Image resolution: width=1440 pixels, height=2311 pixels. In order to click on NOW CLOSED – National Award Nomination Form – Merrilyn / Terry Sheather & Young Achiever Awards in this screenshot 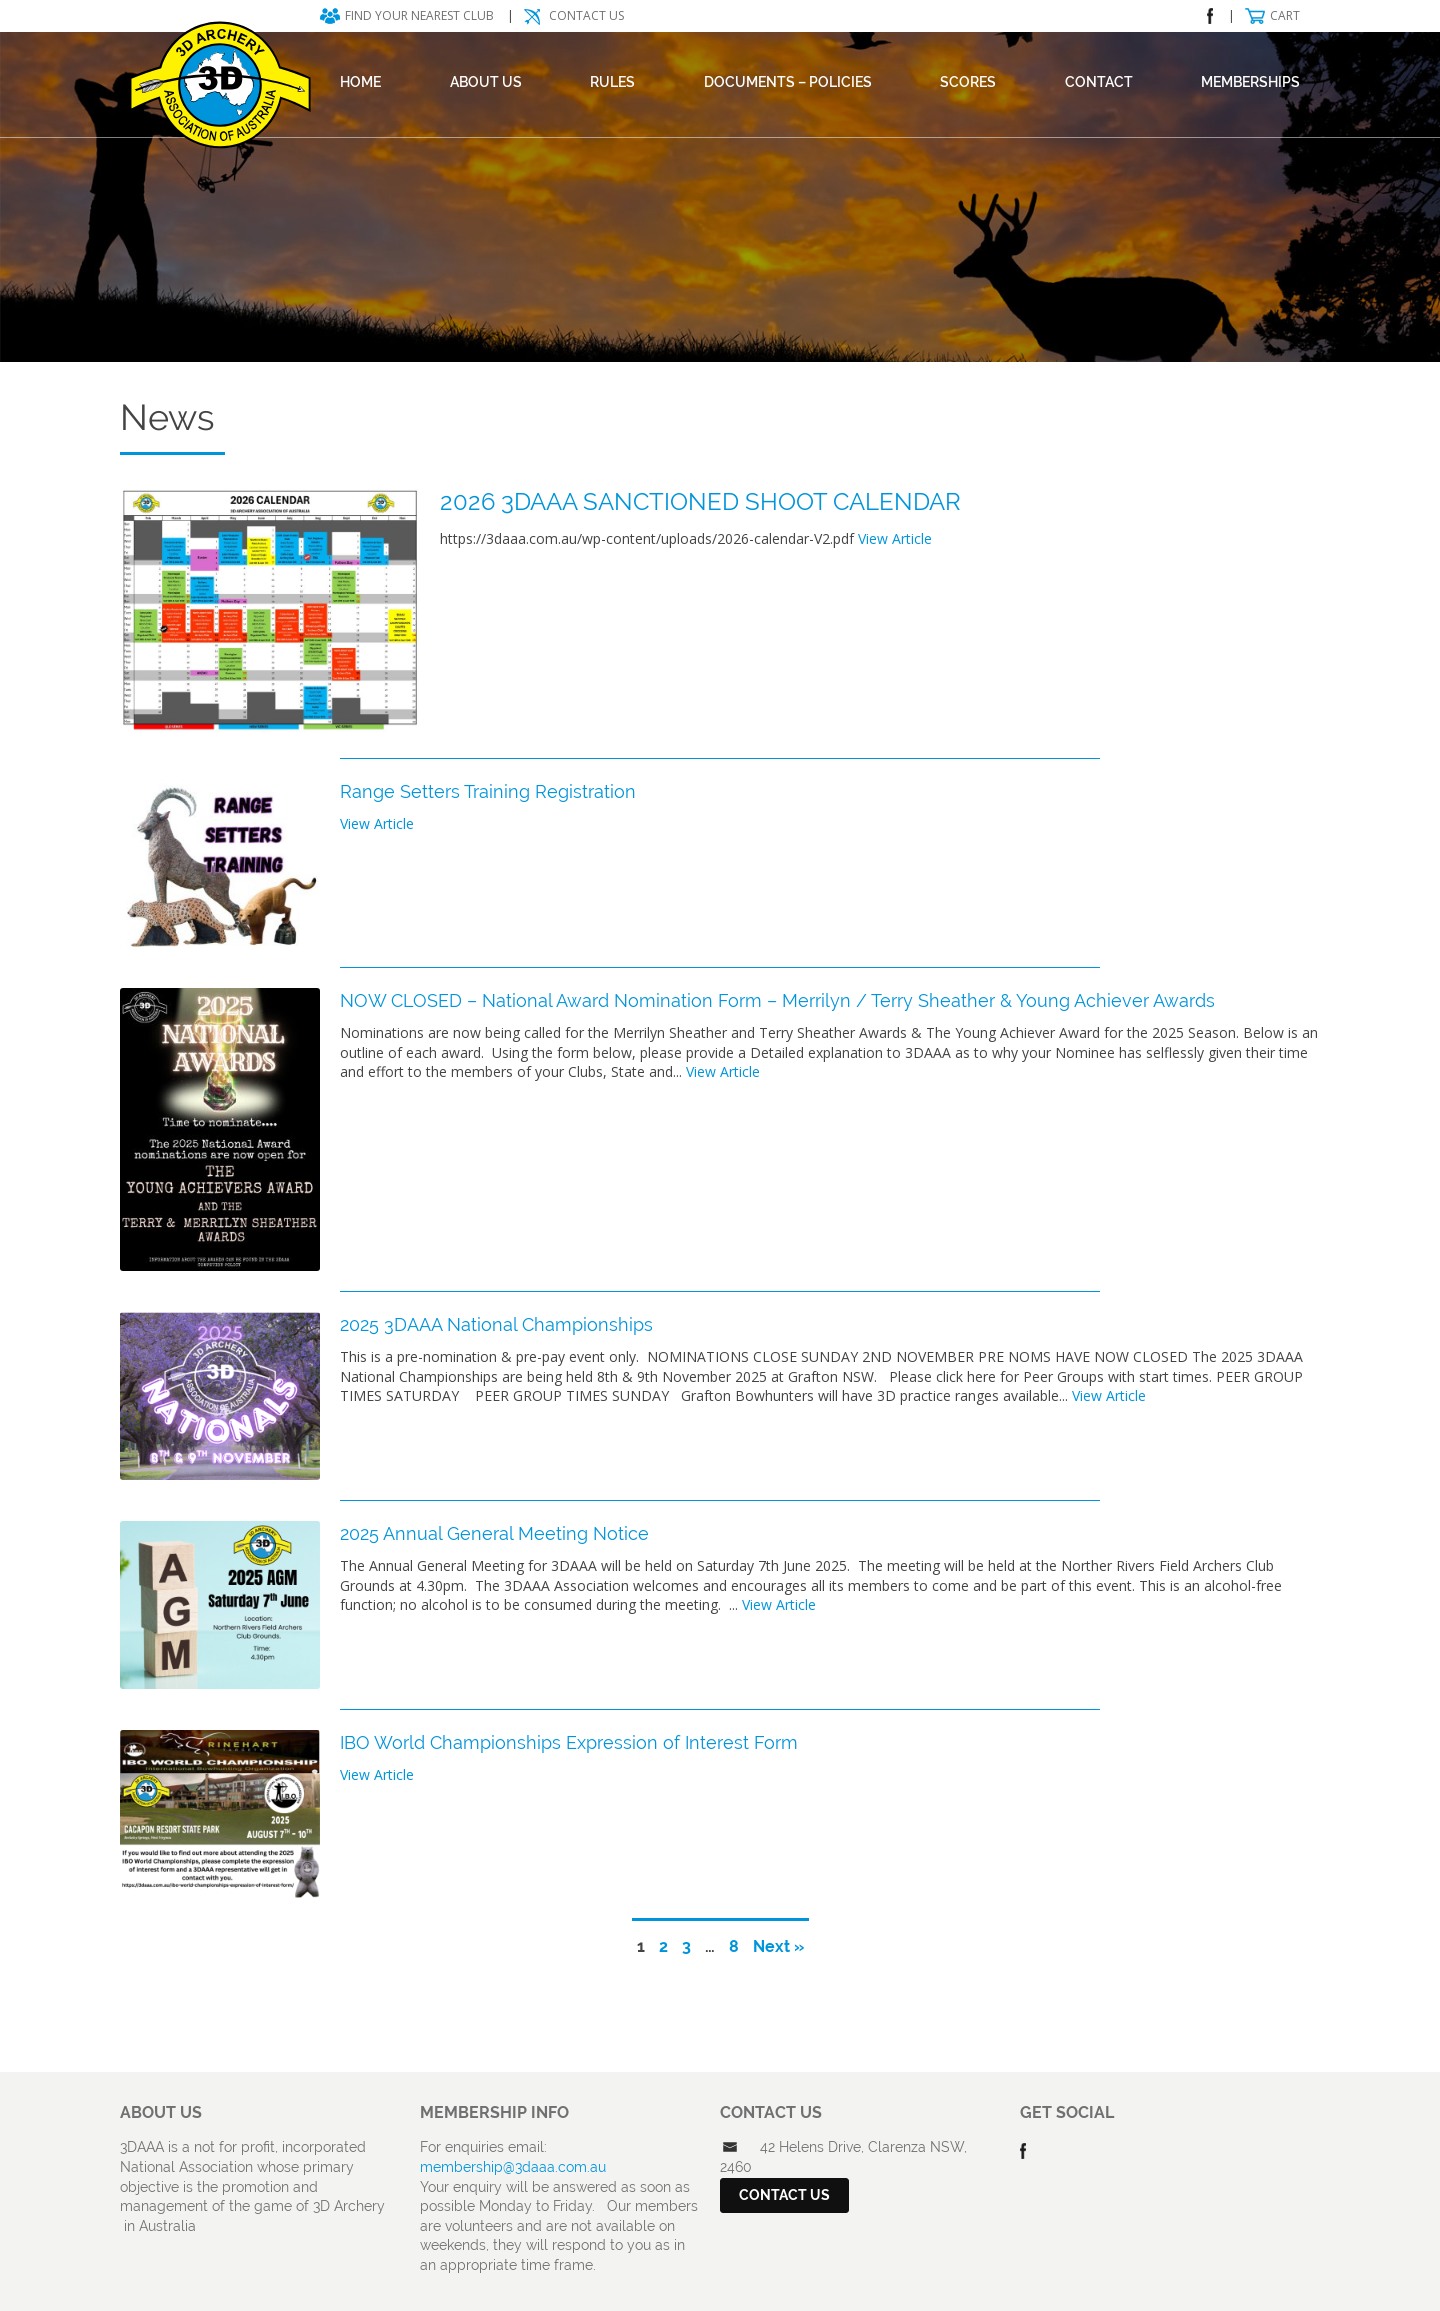, I will do `click(777, 1000)`.